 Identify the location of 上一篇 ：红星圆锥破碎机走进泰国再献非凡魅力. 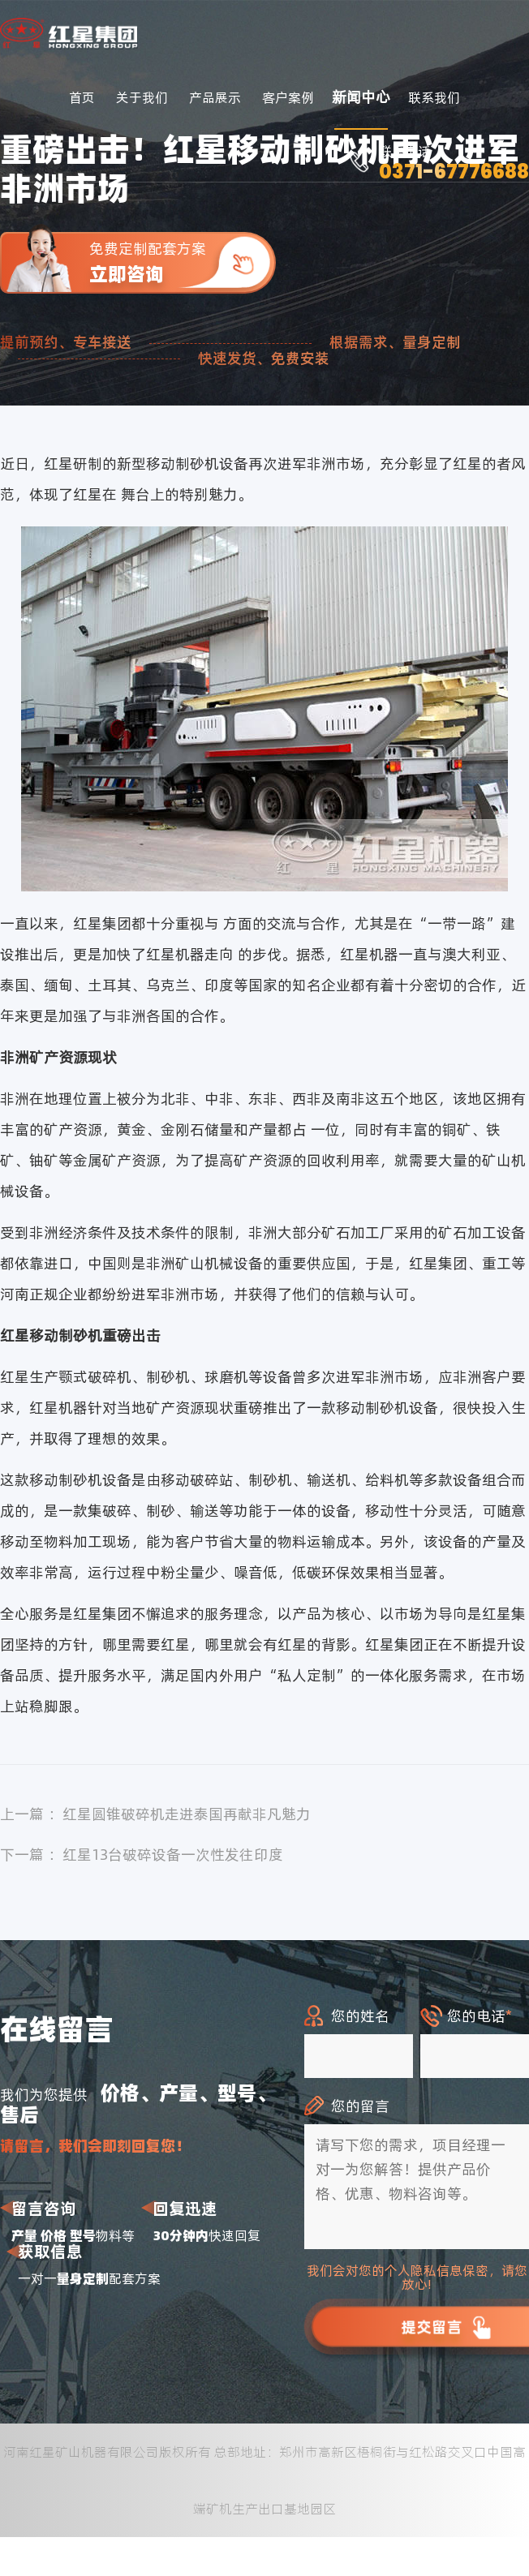
(155, 1814).